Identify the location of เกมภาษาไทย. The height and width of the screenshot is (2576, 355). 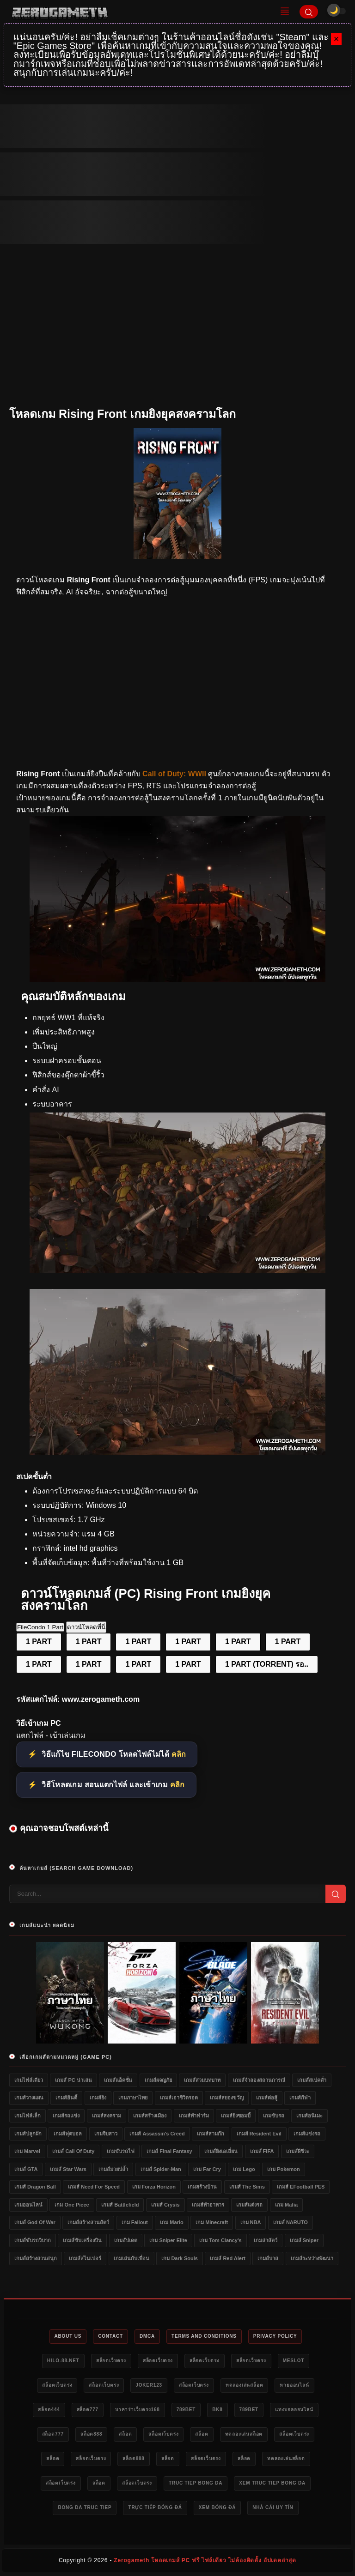
(132, 2097).